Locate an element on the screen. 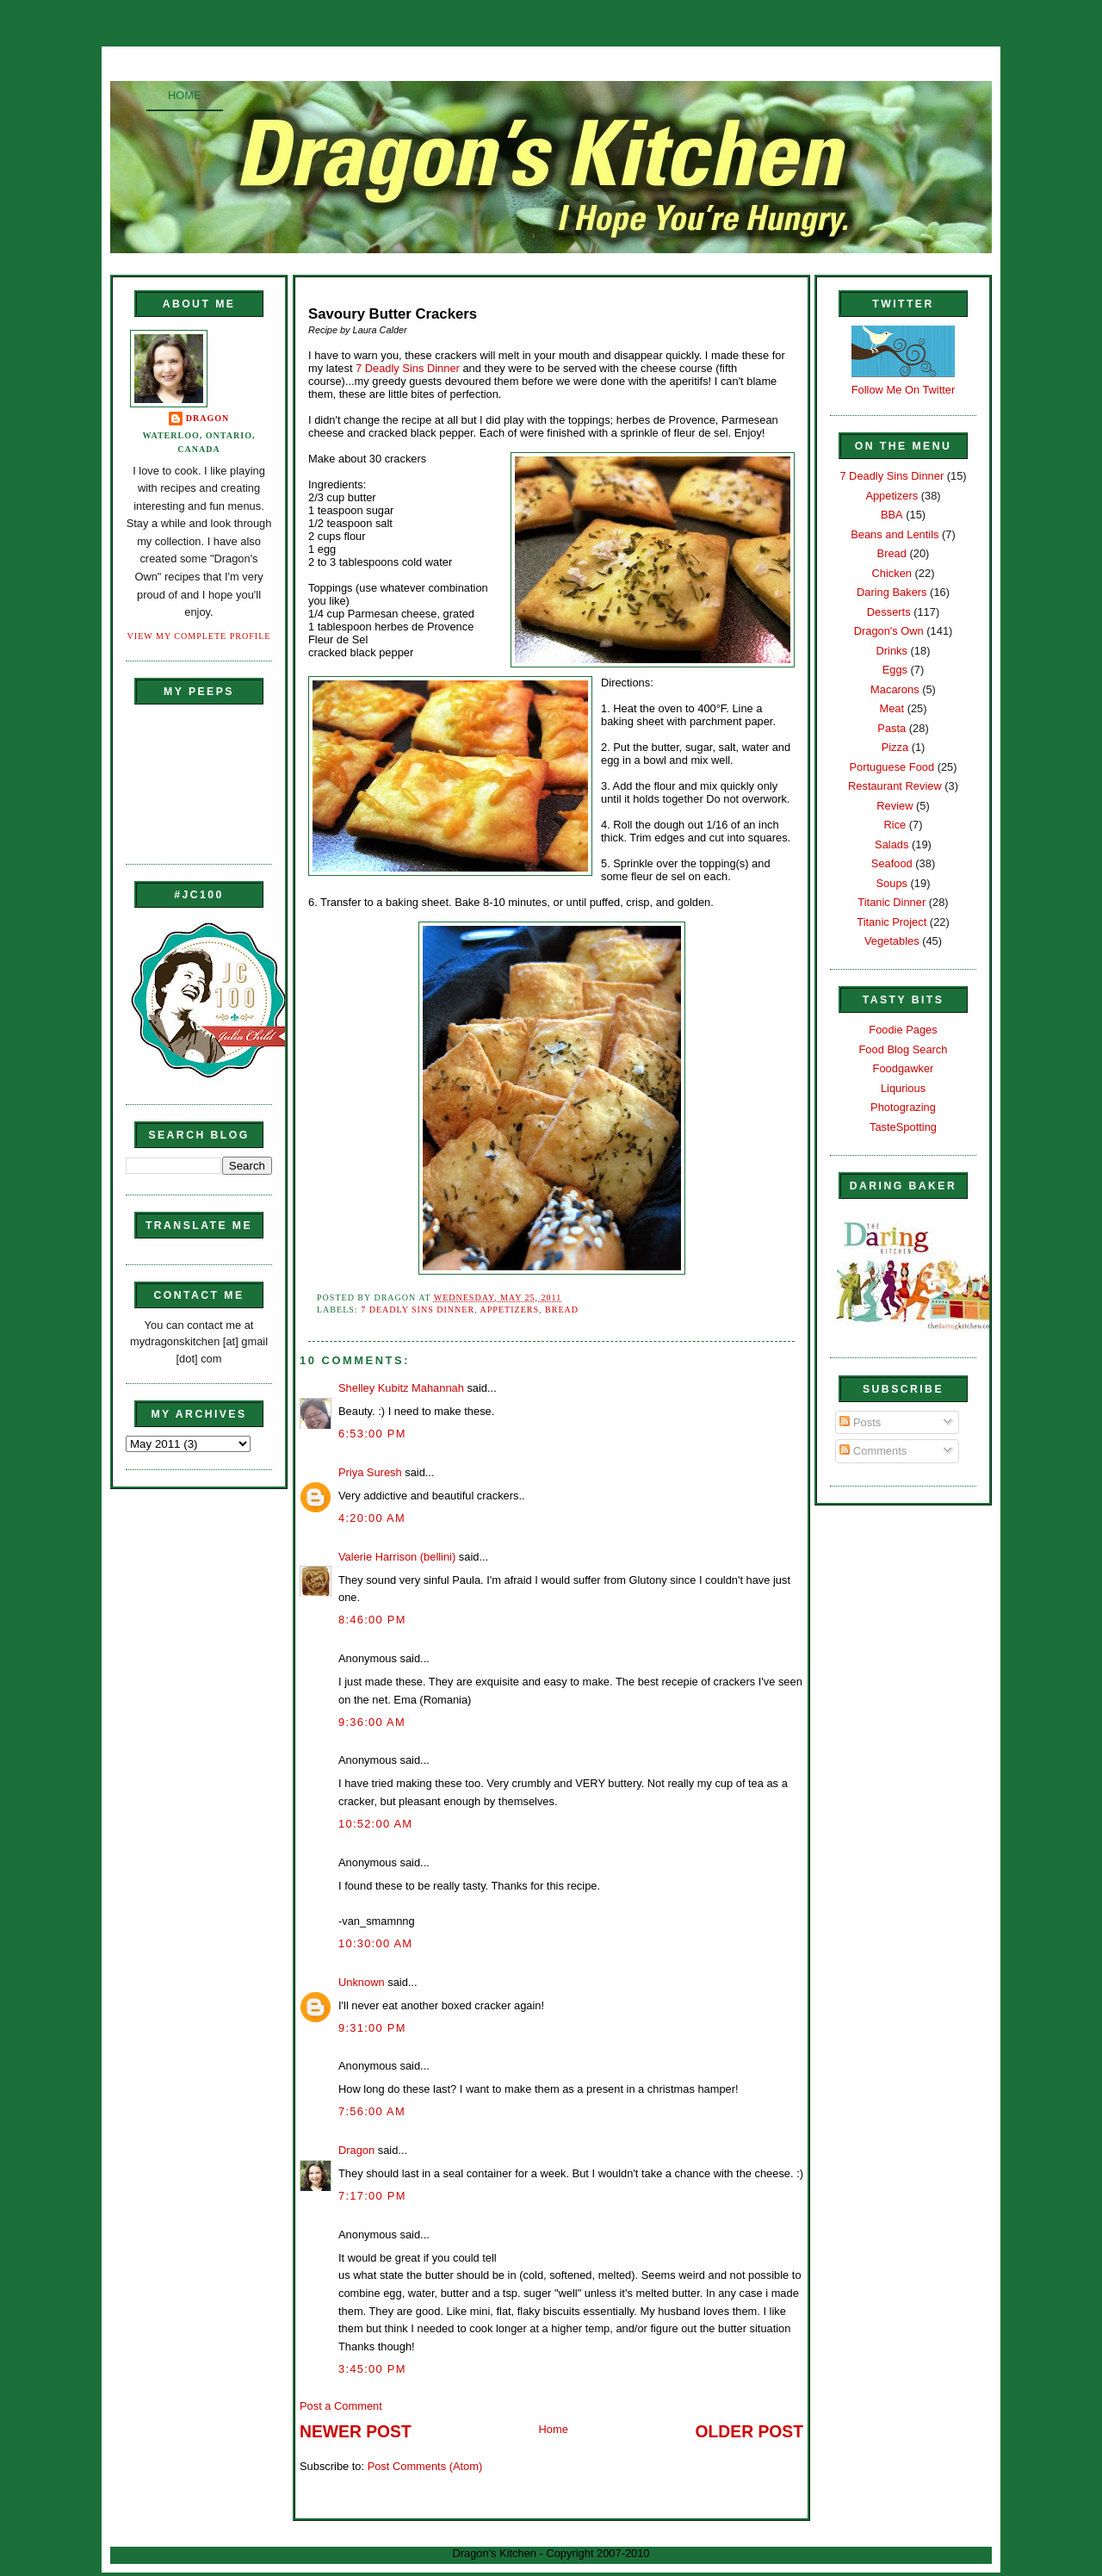  Older Post is located at coordinates (749, 2432).